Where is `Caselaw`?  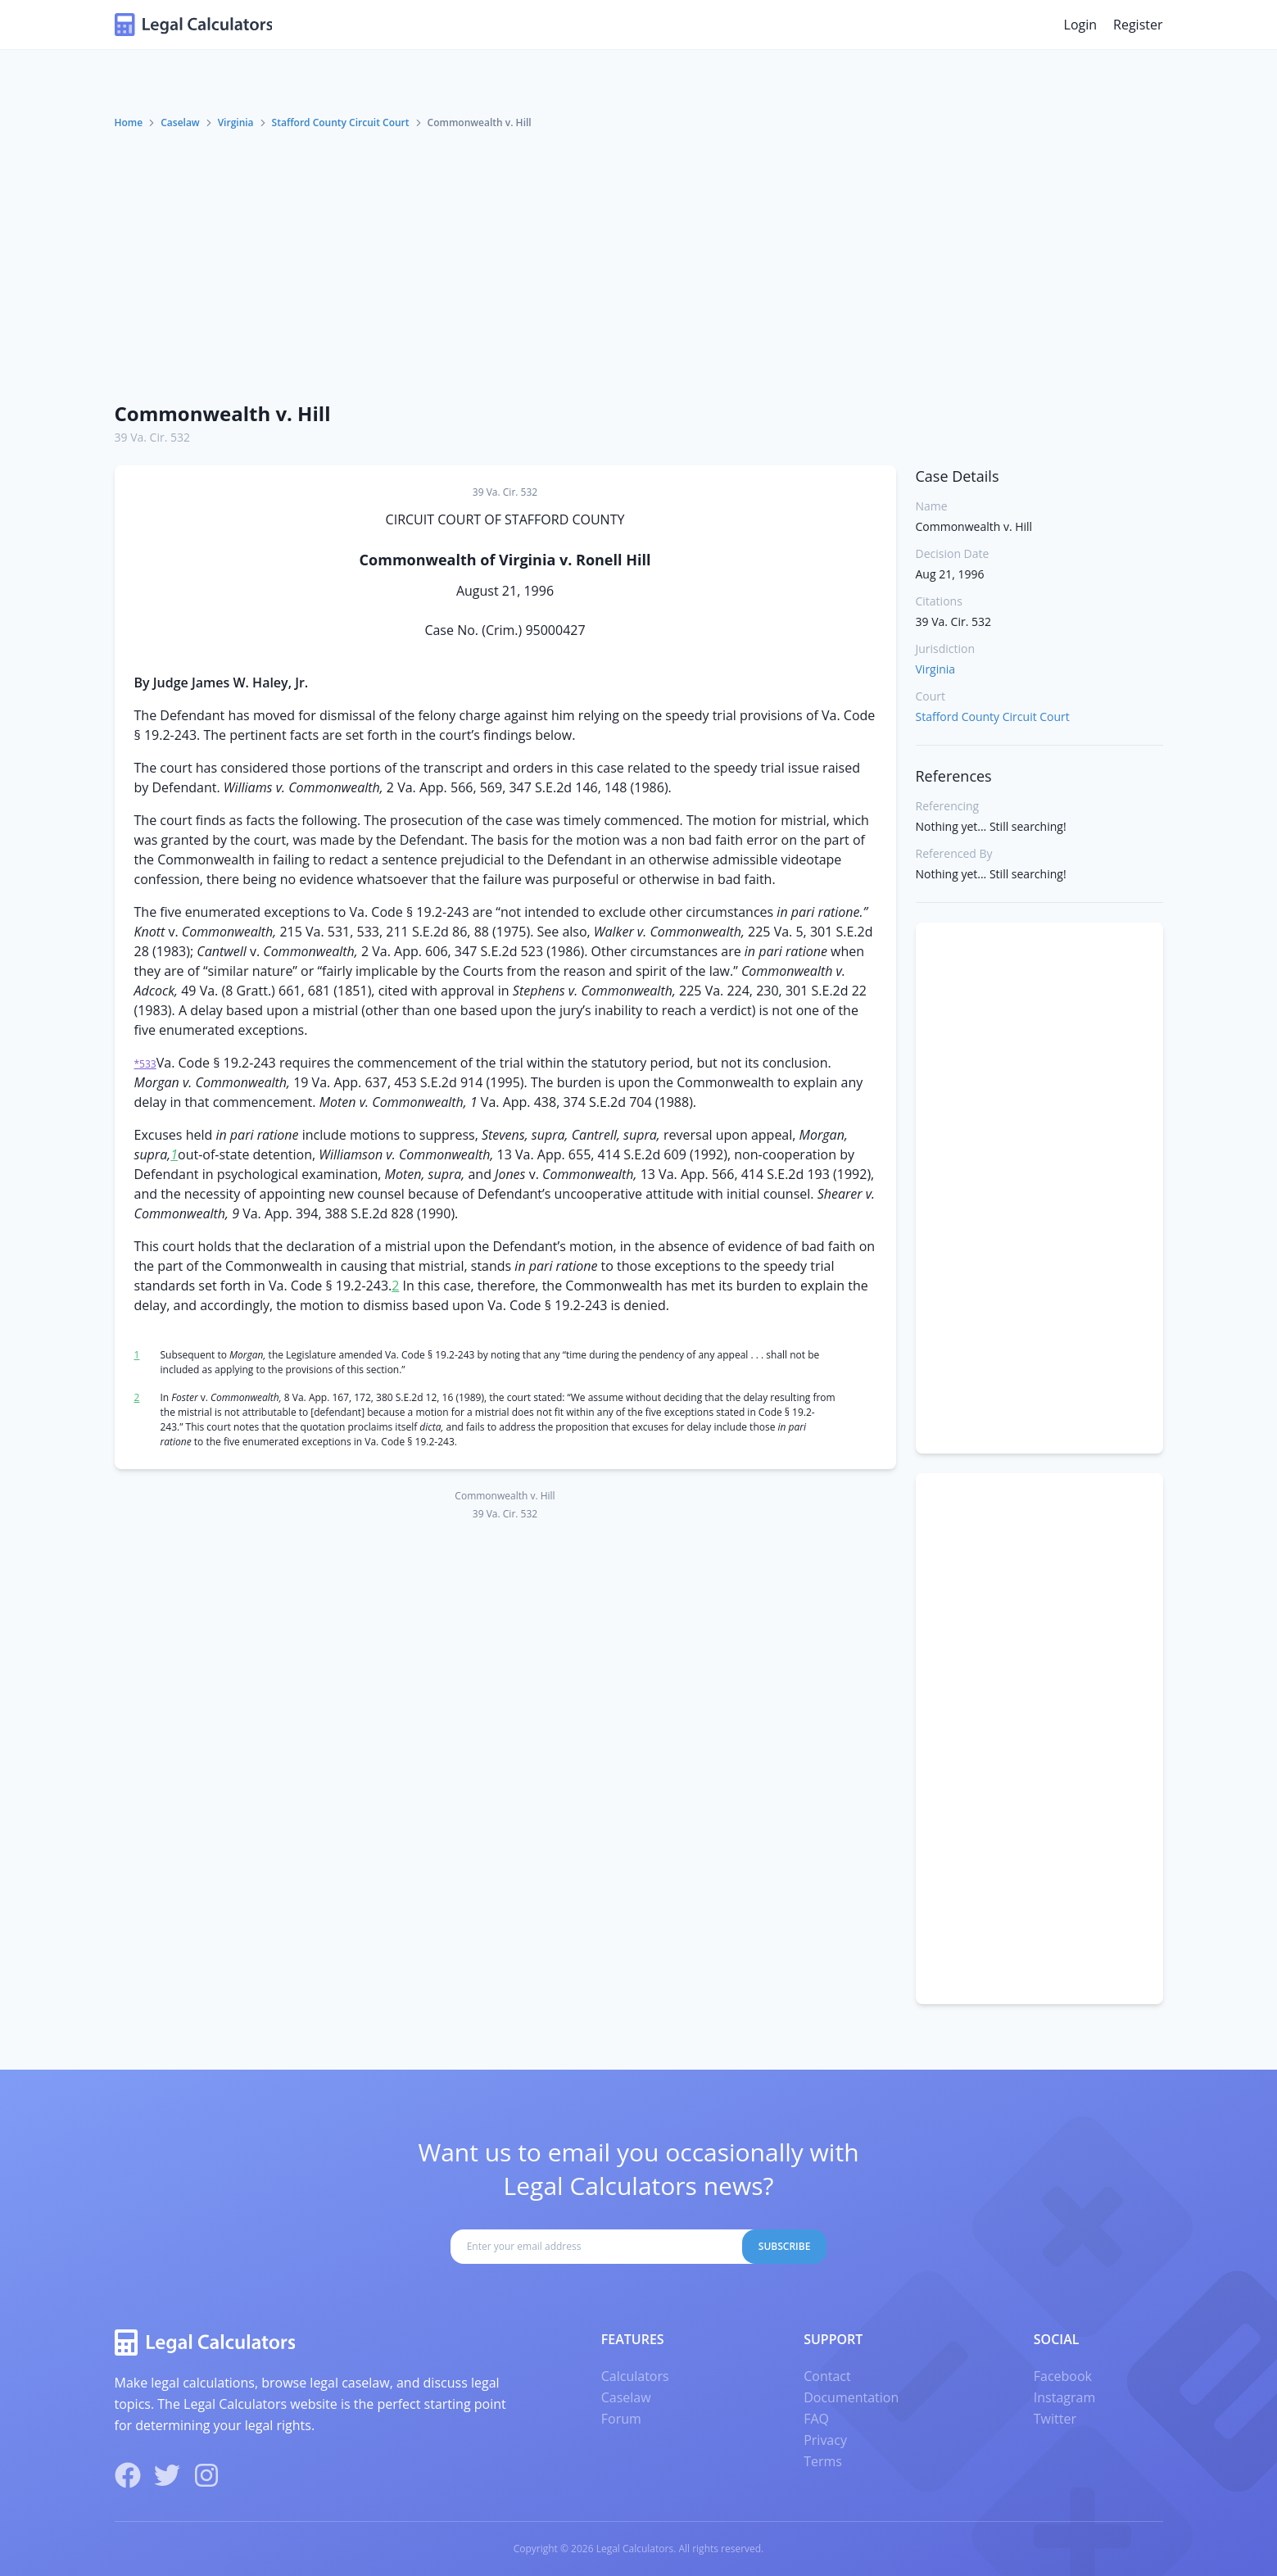
Caselaw is located at coordinates (180, 122).